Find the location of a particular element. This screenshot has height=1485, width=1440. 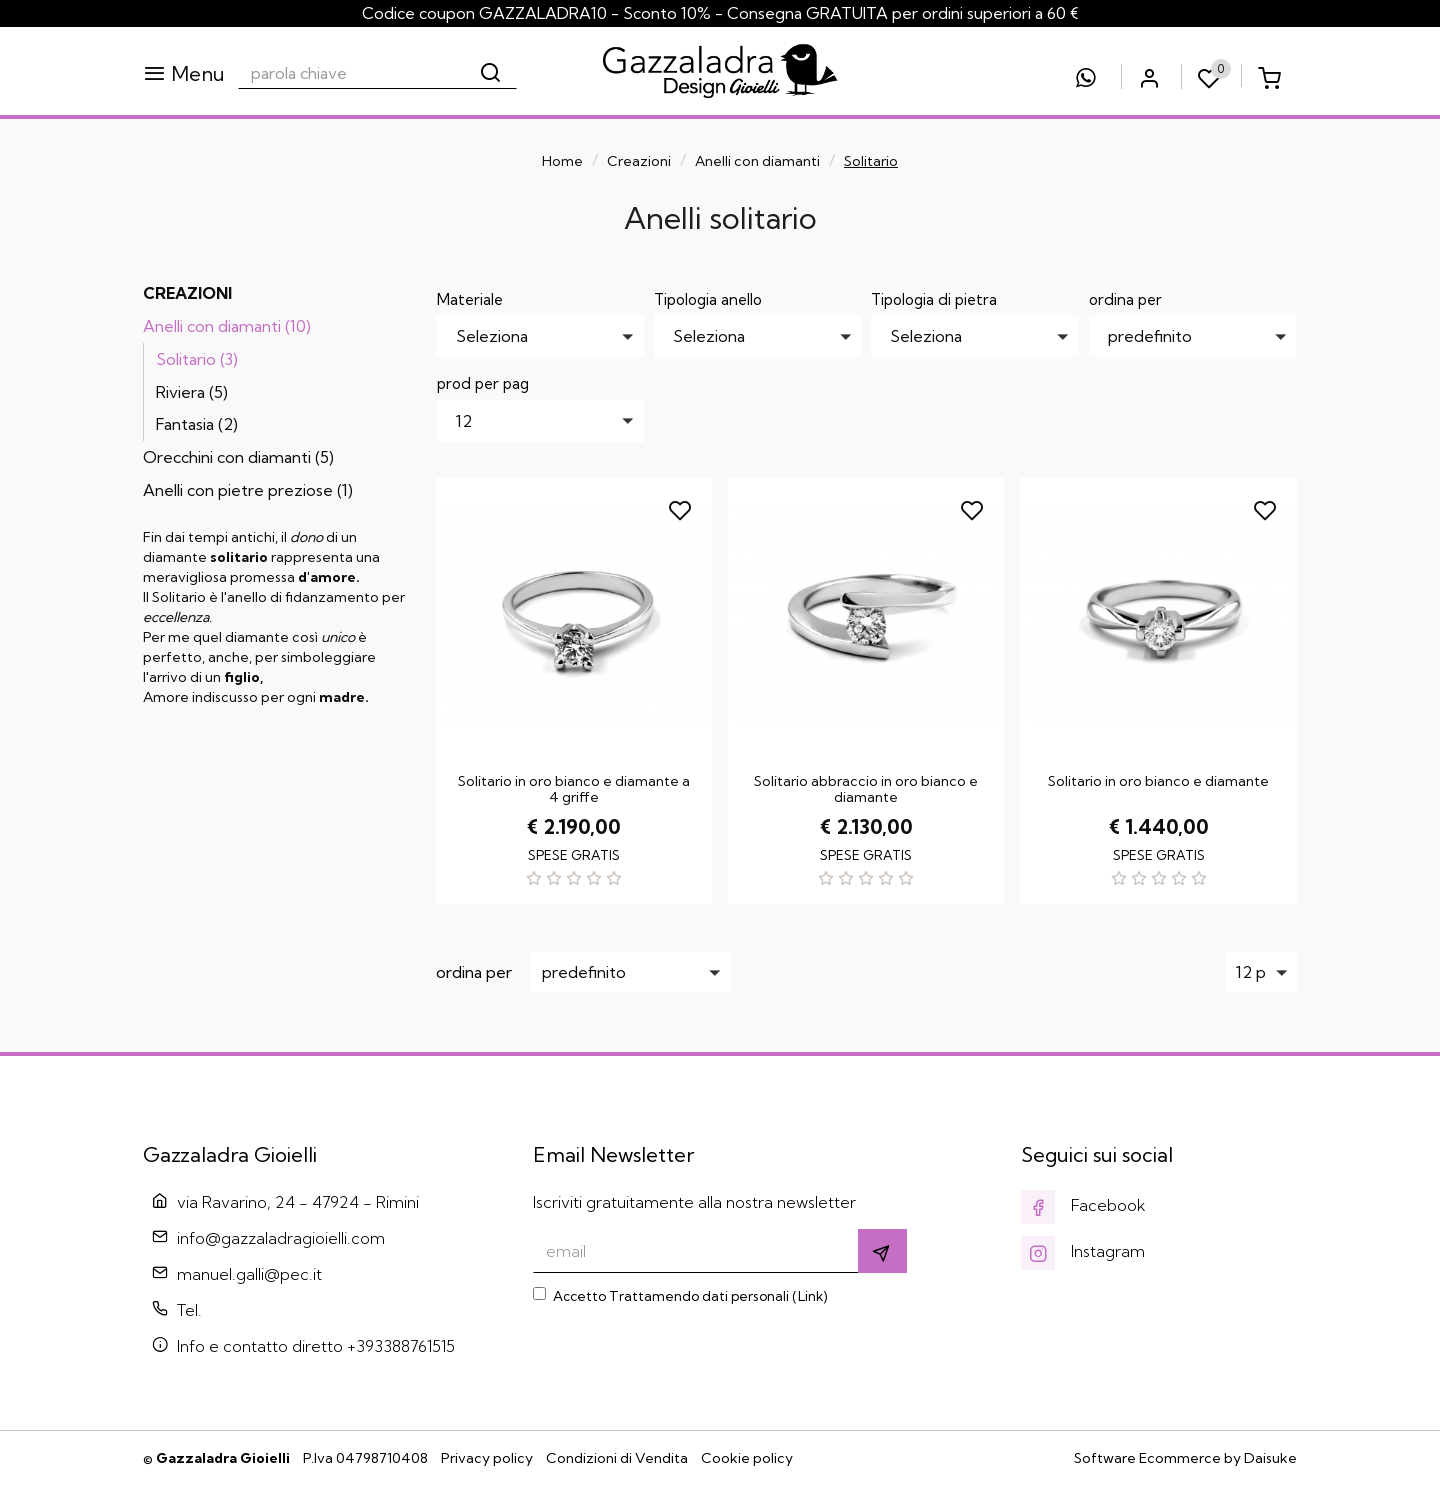

Solitario in oro bianco e diamante a 4 griffe is located at coordinates (574, 788).